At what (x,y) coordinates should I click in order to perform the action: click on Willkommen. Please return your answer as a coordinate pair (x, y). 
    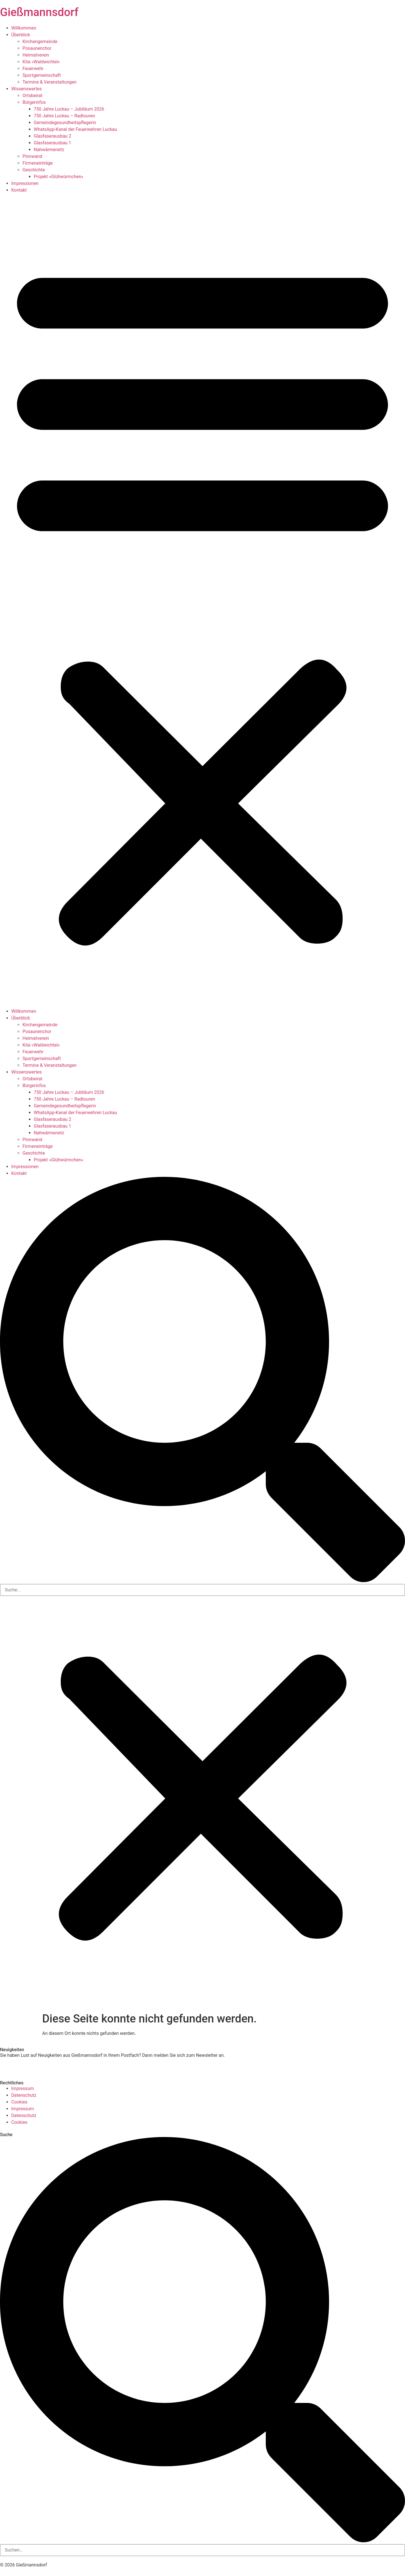
    Looking at the image, I should click on (23, 28).